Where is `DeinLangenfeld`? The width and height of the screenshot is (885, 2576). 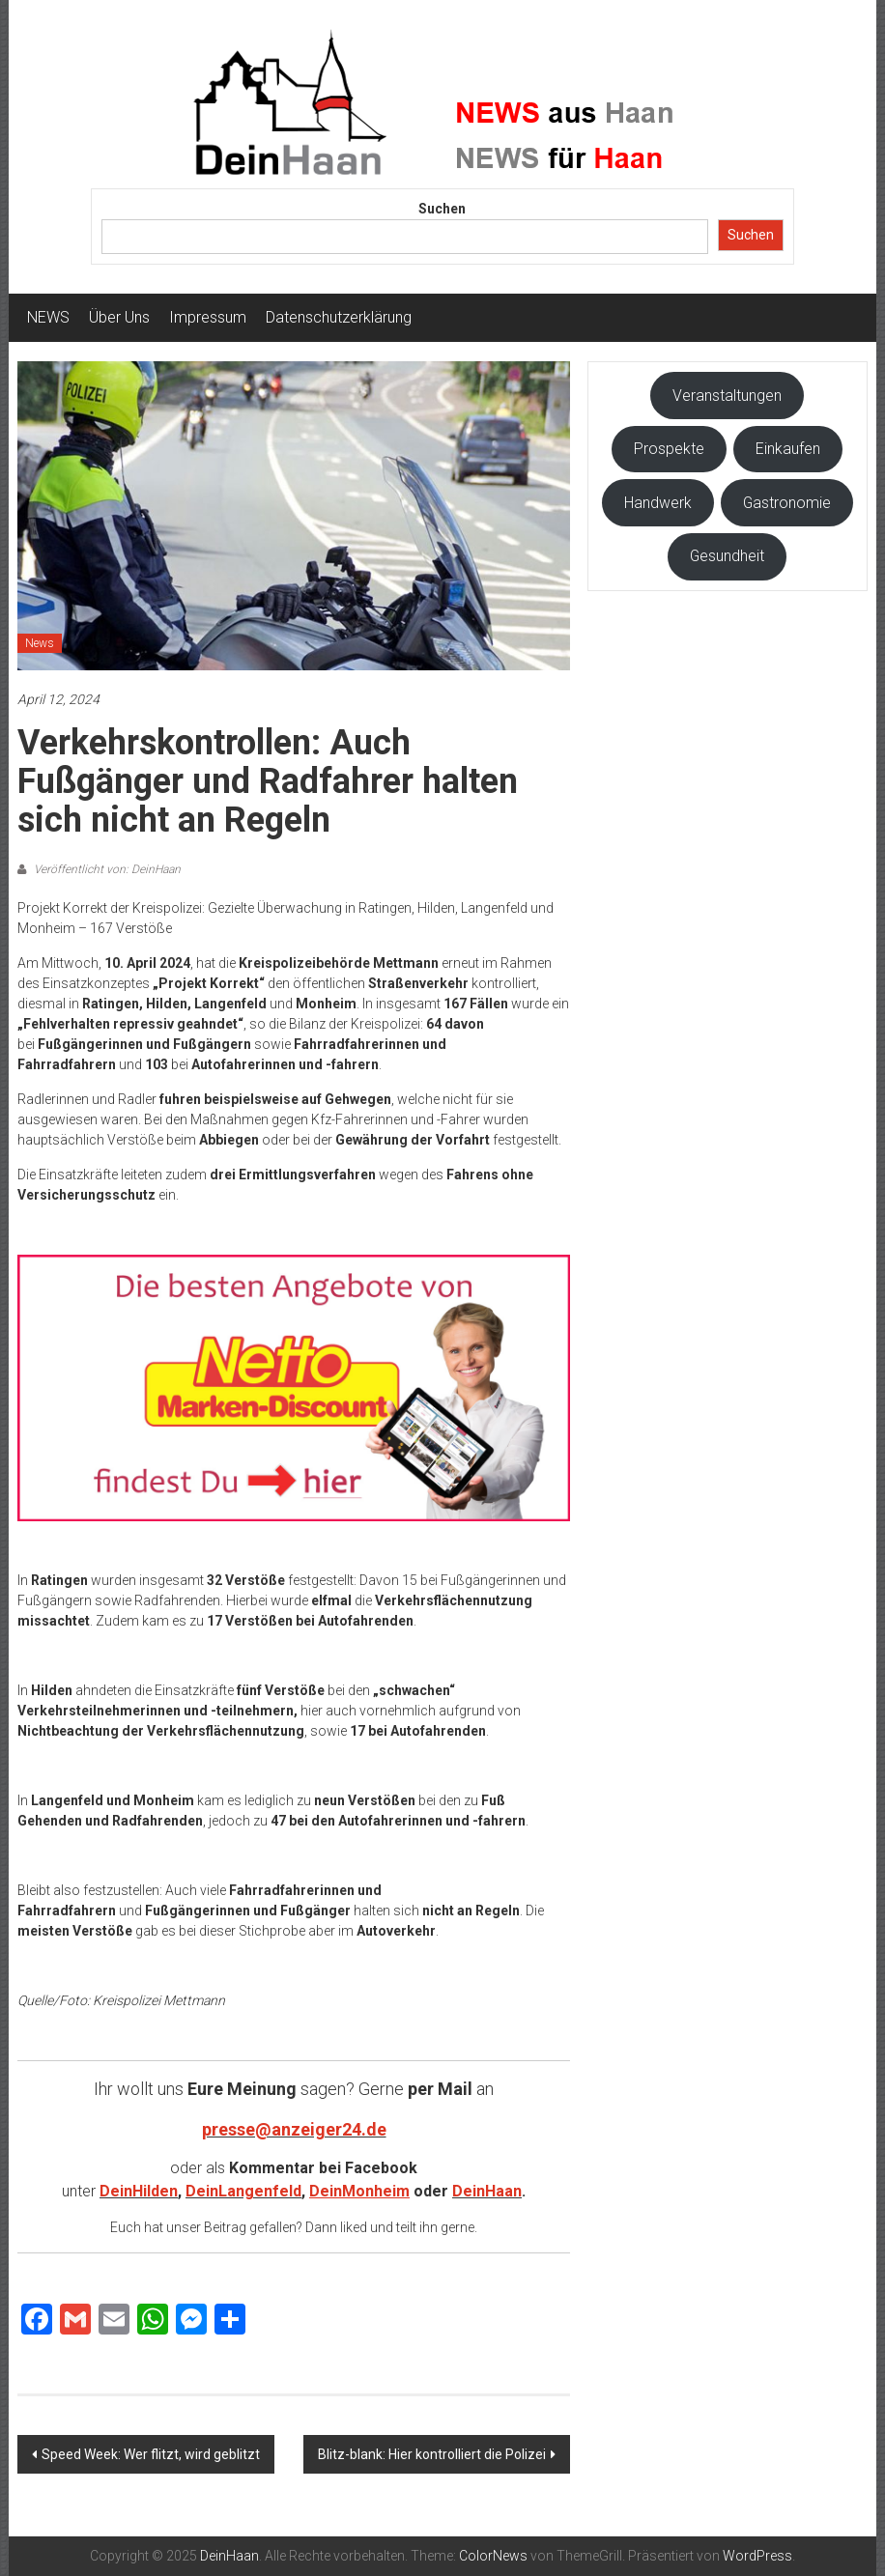 DeinLangenfeld is located at coordinates (243, 2191).